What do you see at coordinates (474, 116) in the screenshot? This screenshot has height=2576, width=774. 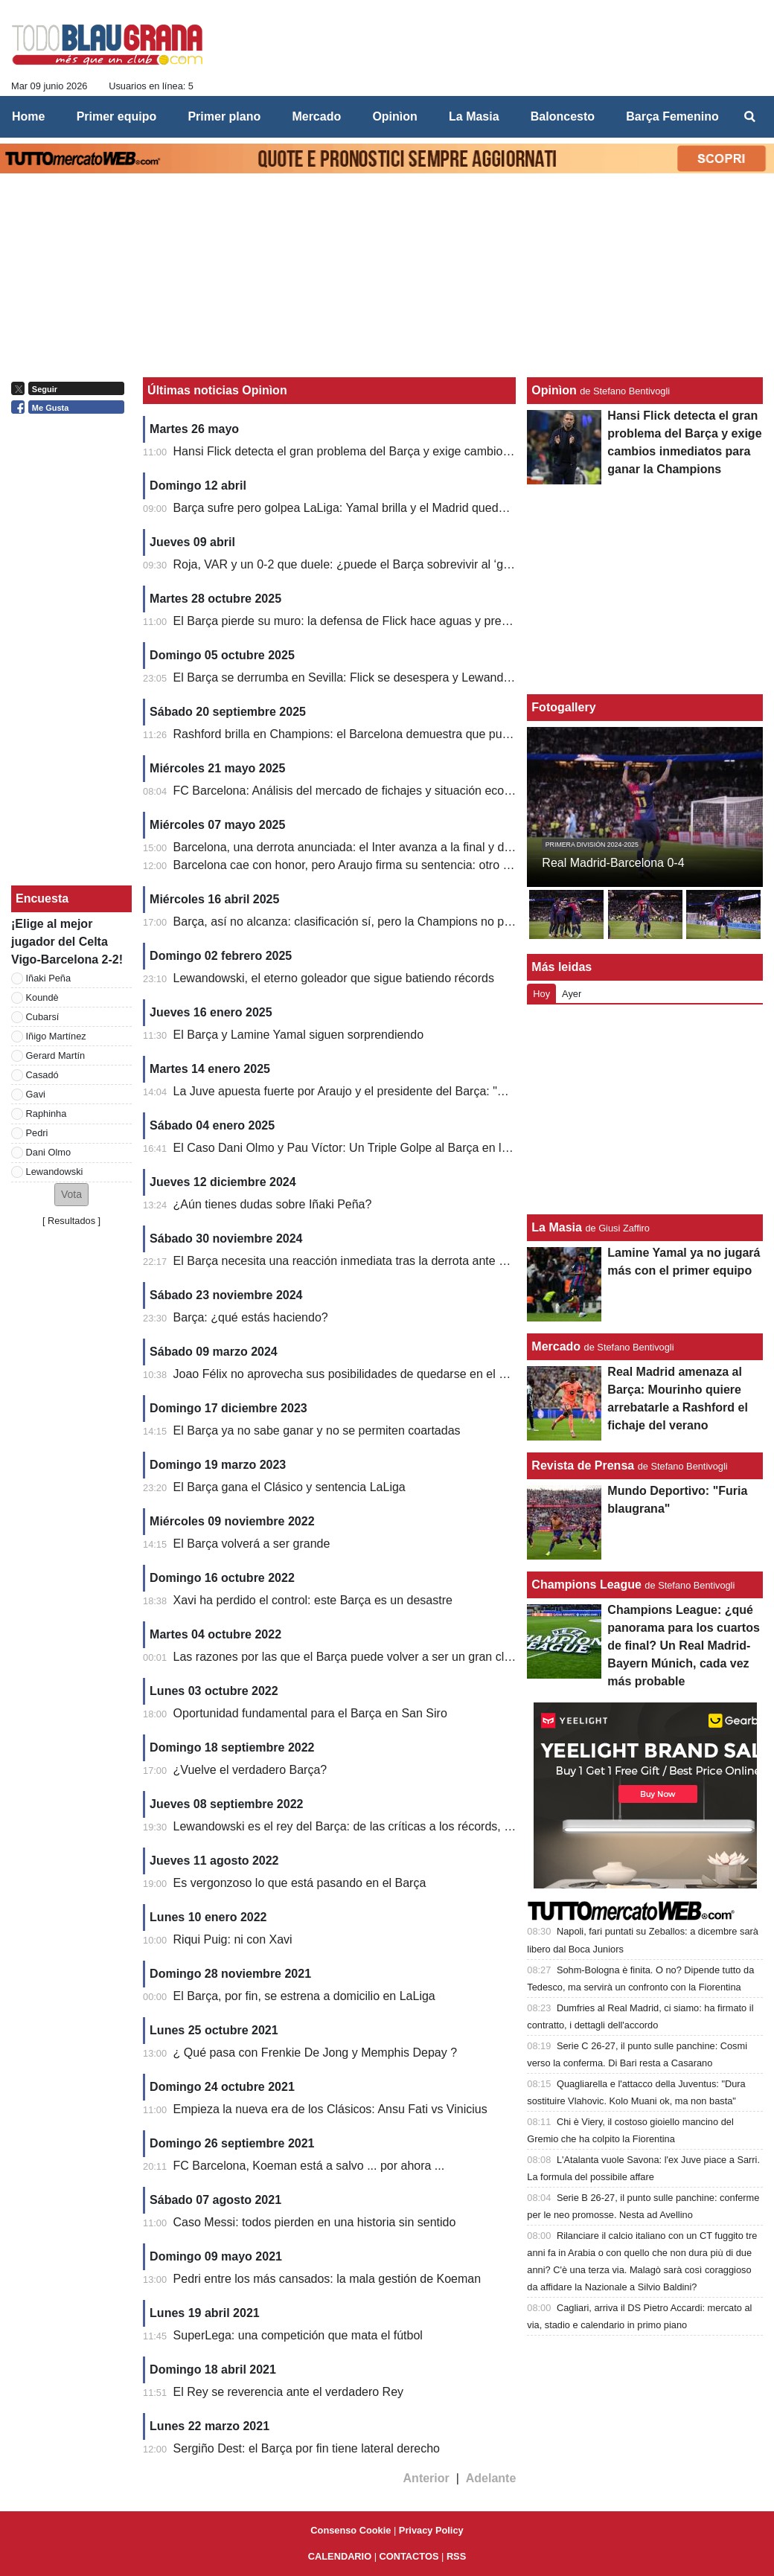 I see `La Masia [menuitem]` at bounding box center [474, 116].